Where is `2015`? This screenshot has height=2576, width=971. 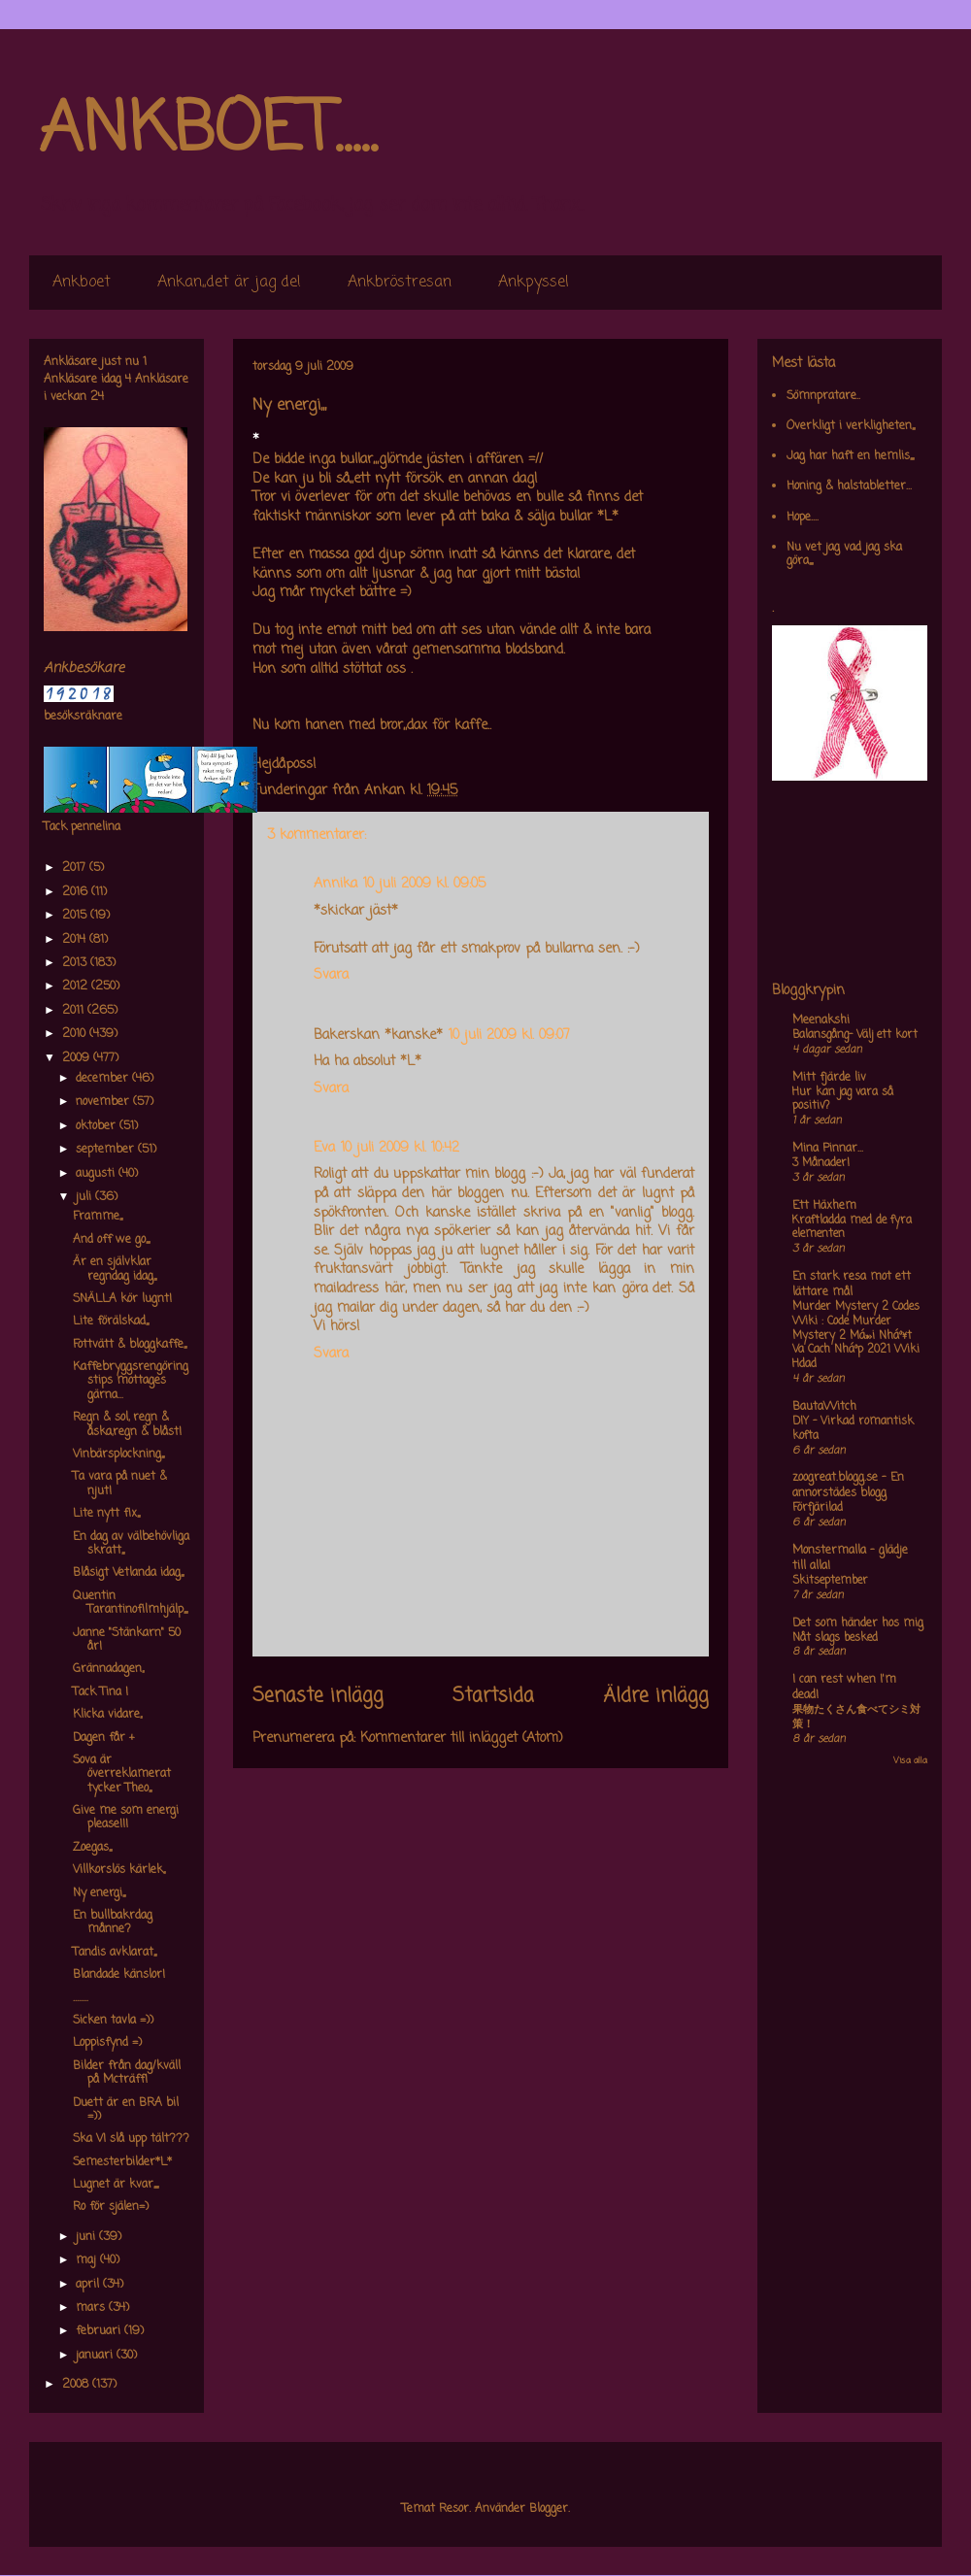 2015 is located at coordinates (76, 915).